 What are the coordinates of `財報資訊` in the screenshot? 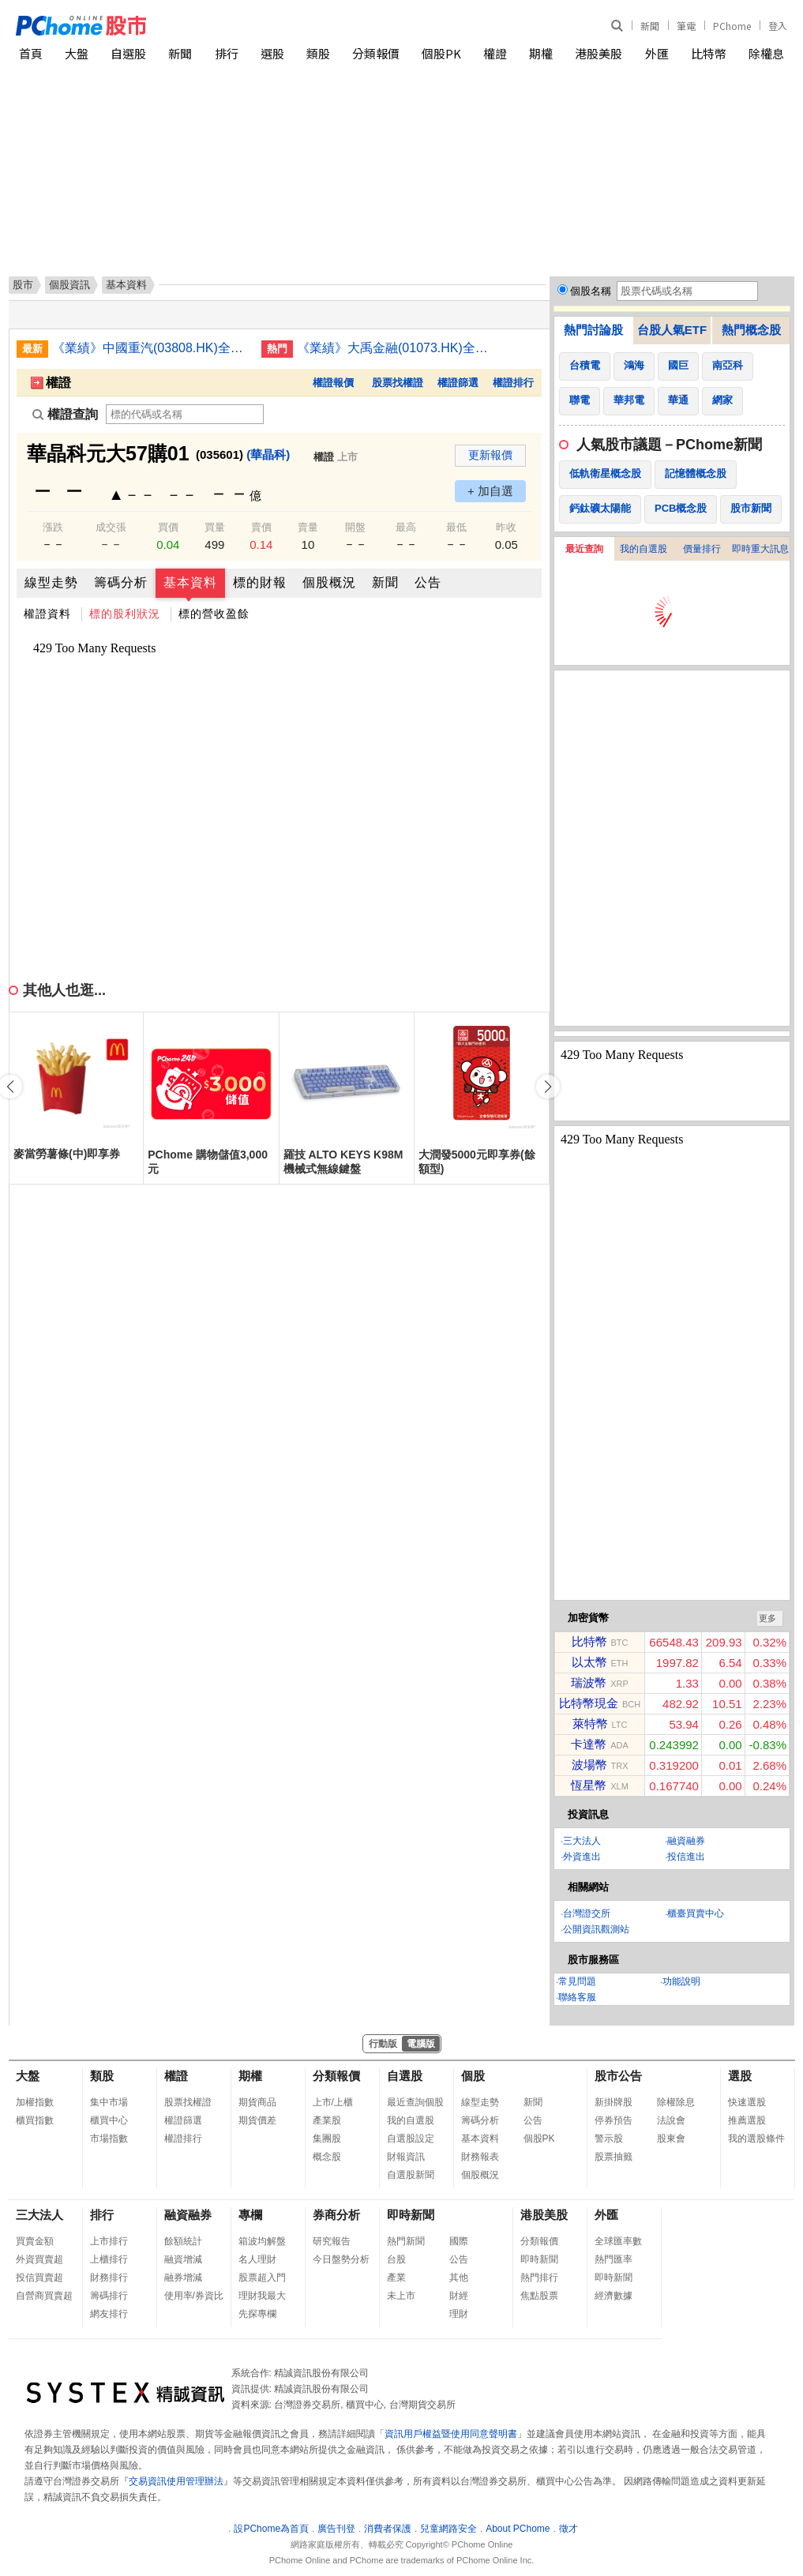 It's located at (406, 2156).